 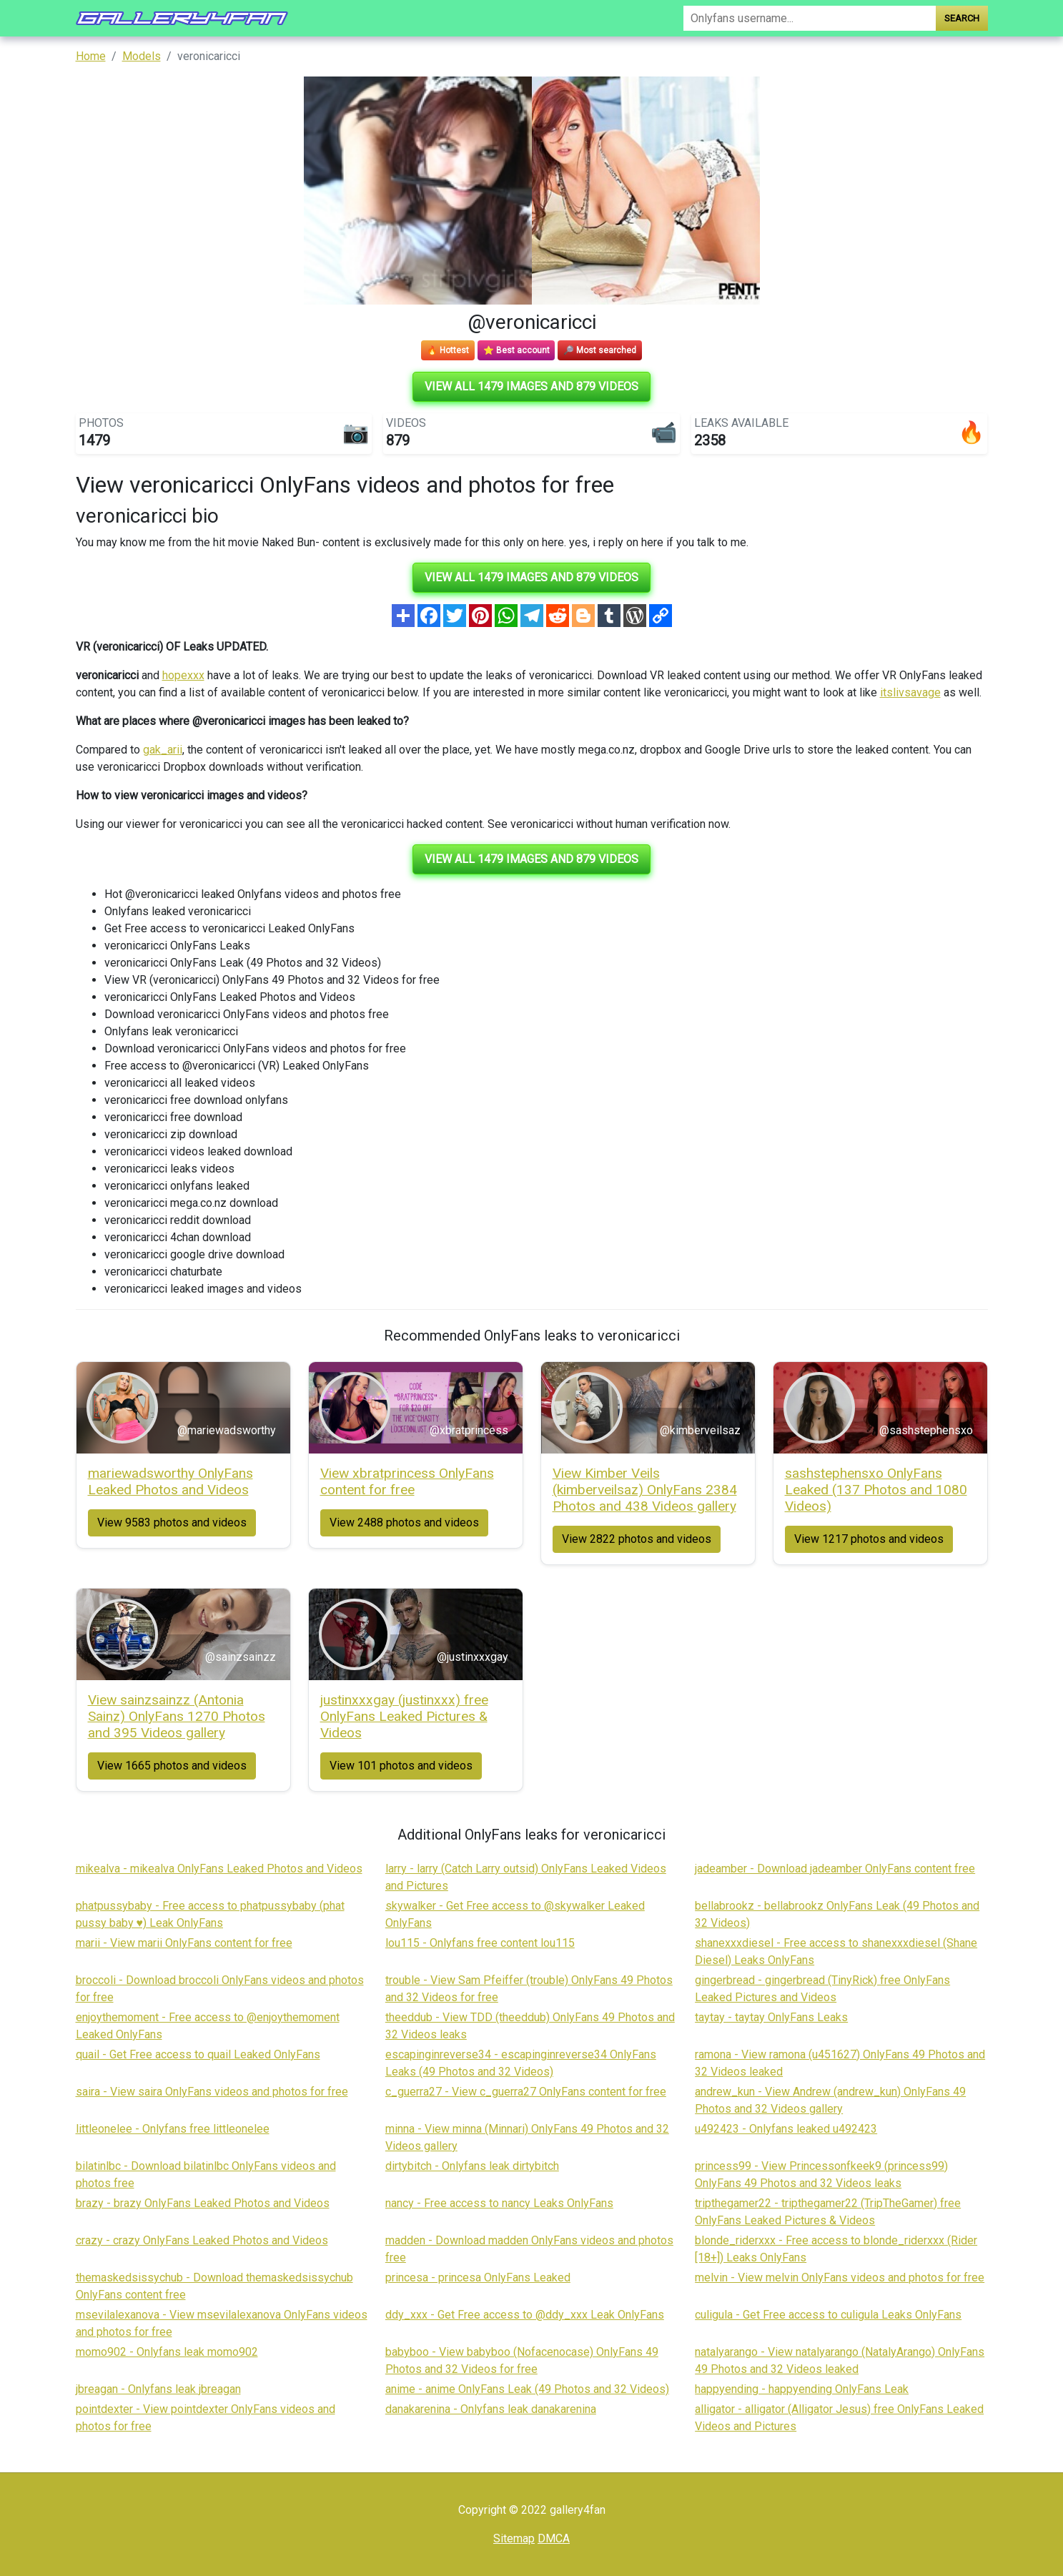 What do you see at coordinates (477, 2277) in the screenshot?
I see `princesa - princesa OnlyFans Leaked` at bounding box center [477, 2277].